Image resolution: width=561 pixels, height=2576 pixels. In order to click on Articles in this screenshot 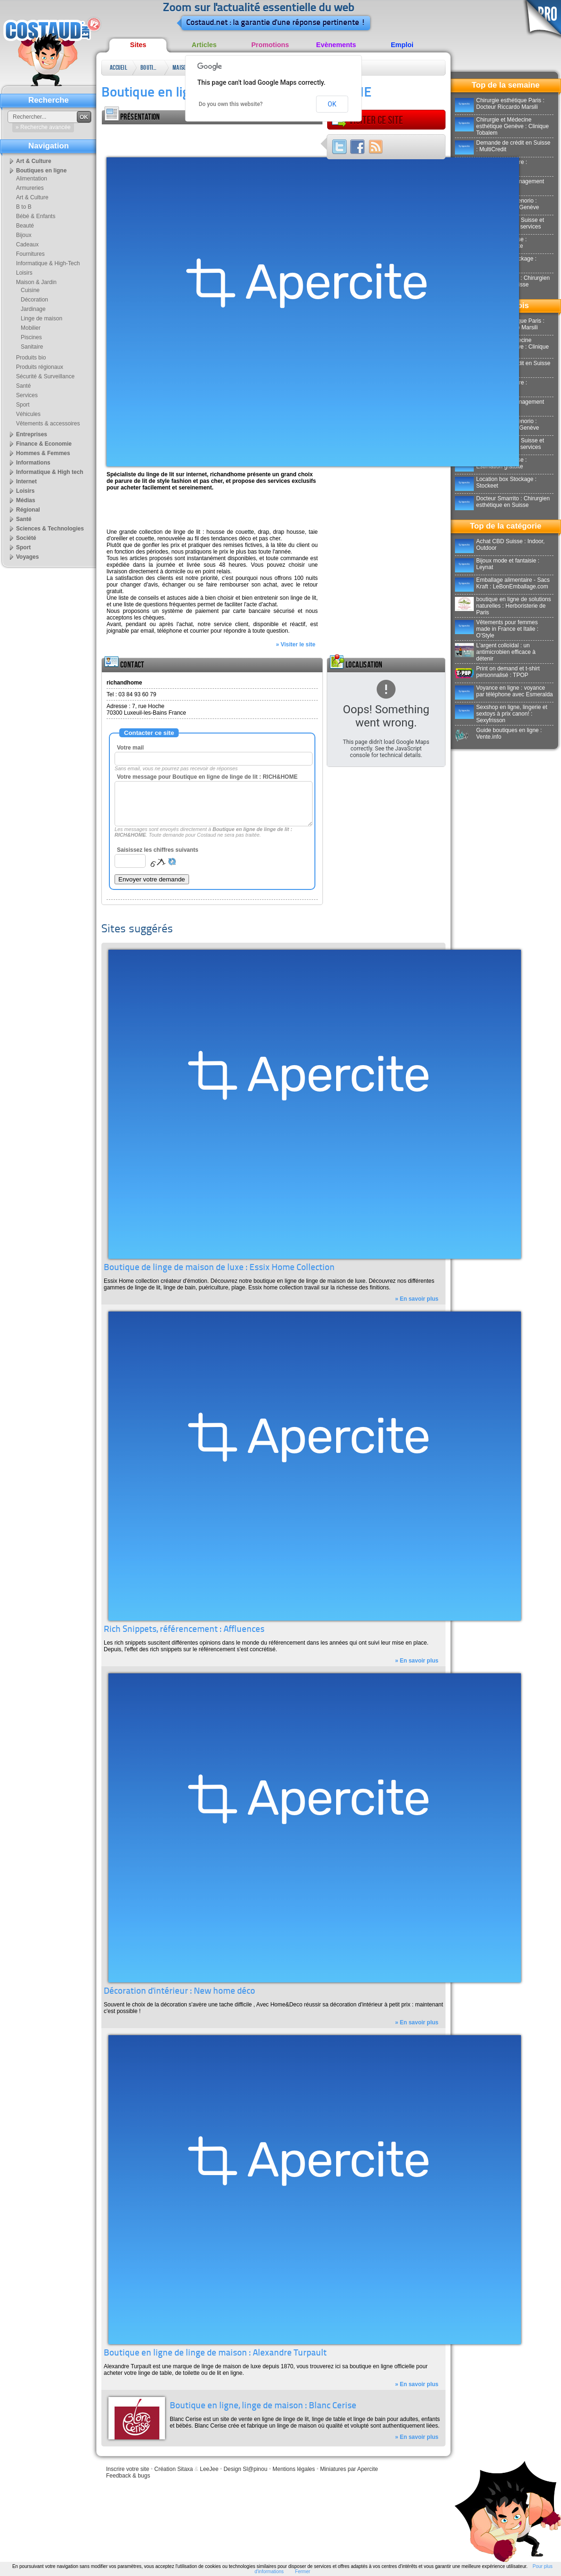, I will do `click(204, 45)`.